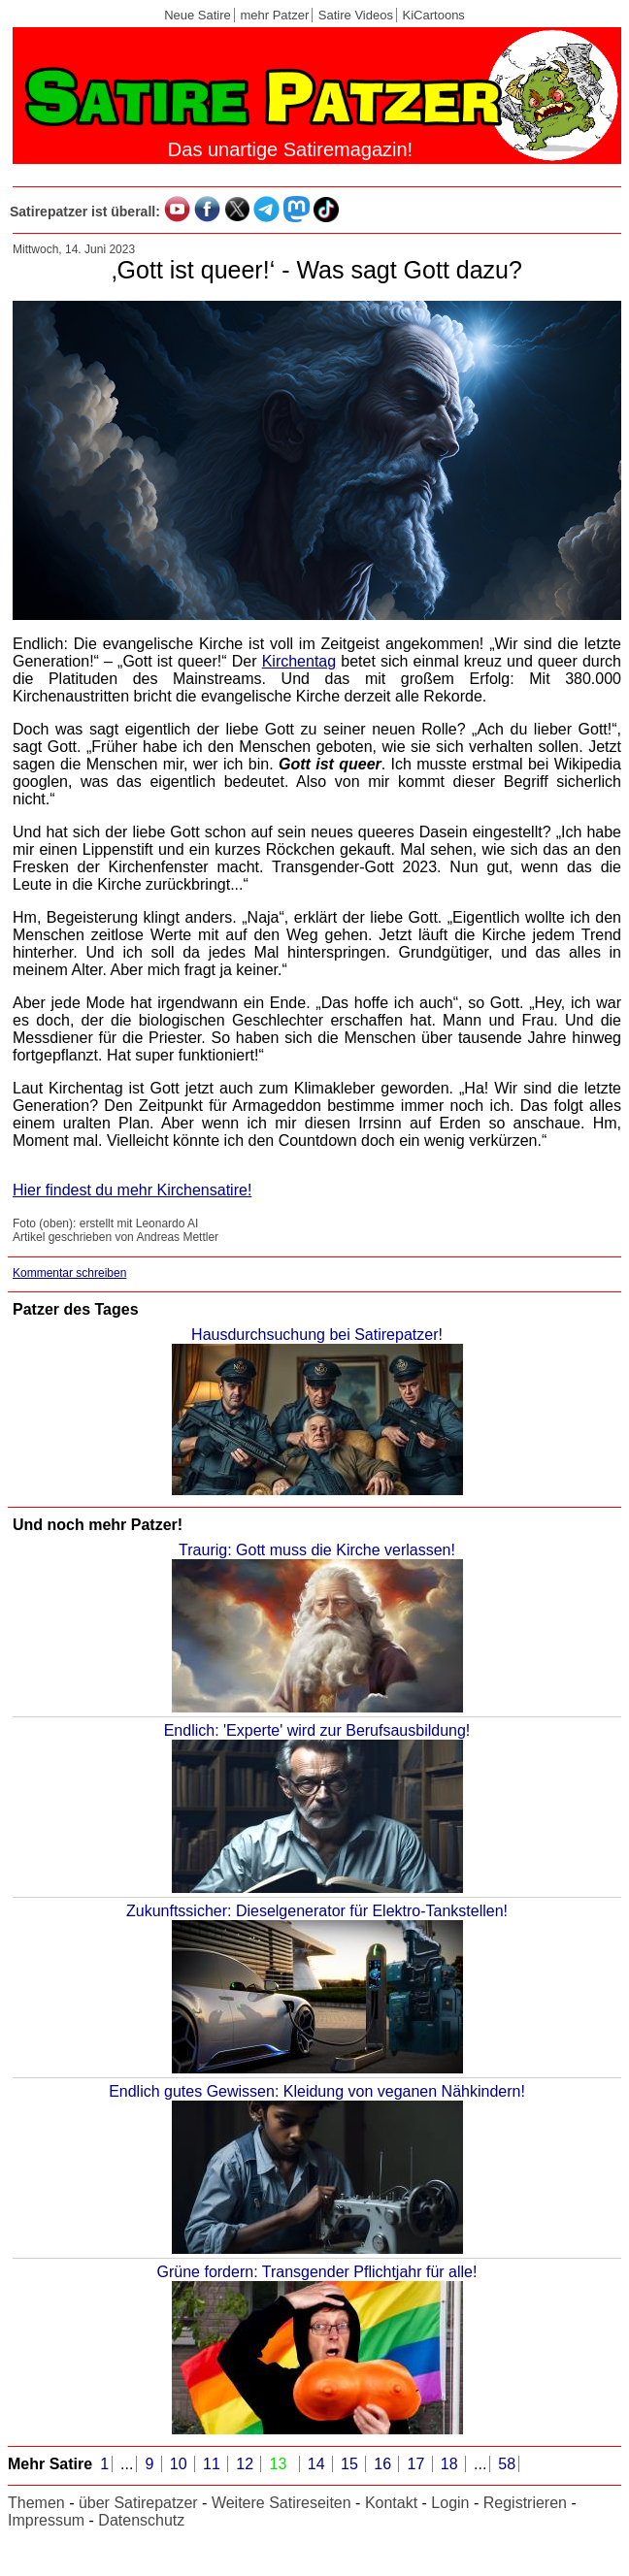  What do you see at coordinates (351, 2464) in the screenshot?
I see `15` at bounding box center [351, 2464].